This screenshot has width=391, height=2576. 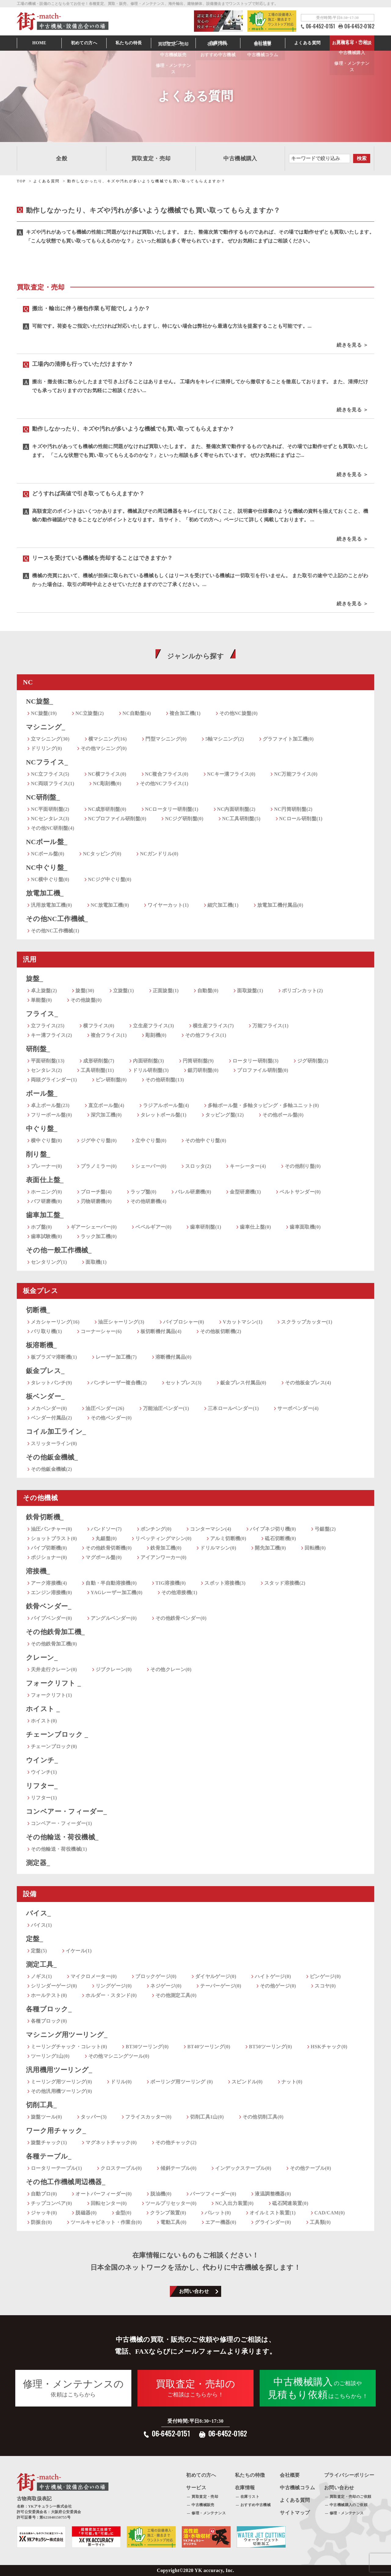 What do you see at coordinates (41, 1093) in the screenshot?
I see `ボール盤_` at bounding box center [41, 1093].